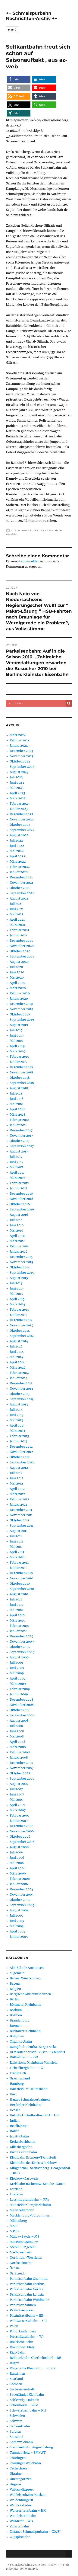 The image size is (78, 2576). I want to click on Juni 2015, so click(16, 1288).